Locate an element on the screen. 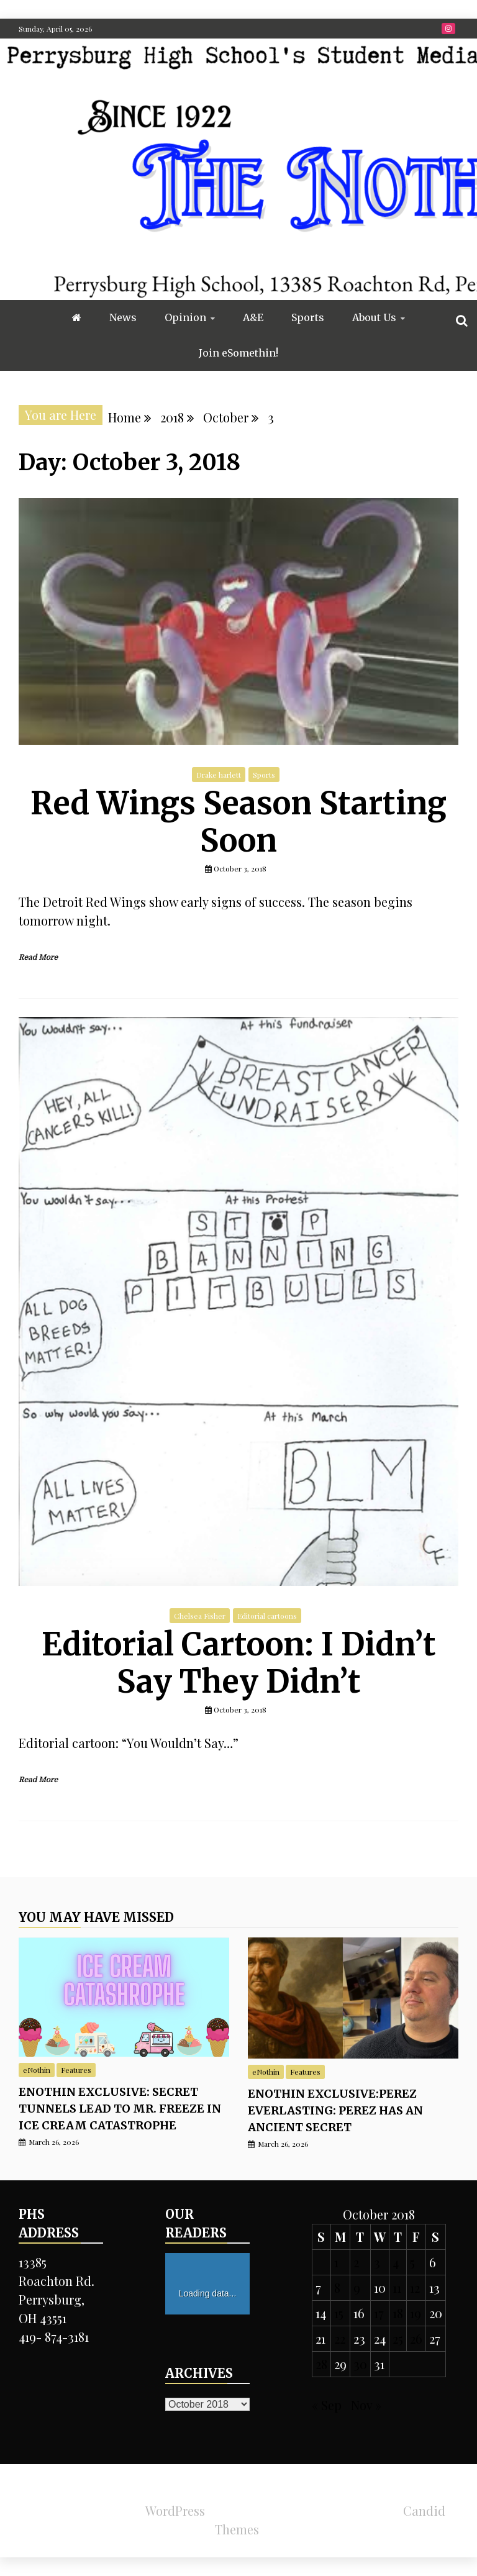 This screenshot has height=2576, width=477. 30 [Posts published on October 30, 2018] is located at coordinates (360, 2363).